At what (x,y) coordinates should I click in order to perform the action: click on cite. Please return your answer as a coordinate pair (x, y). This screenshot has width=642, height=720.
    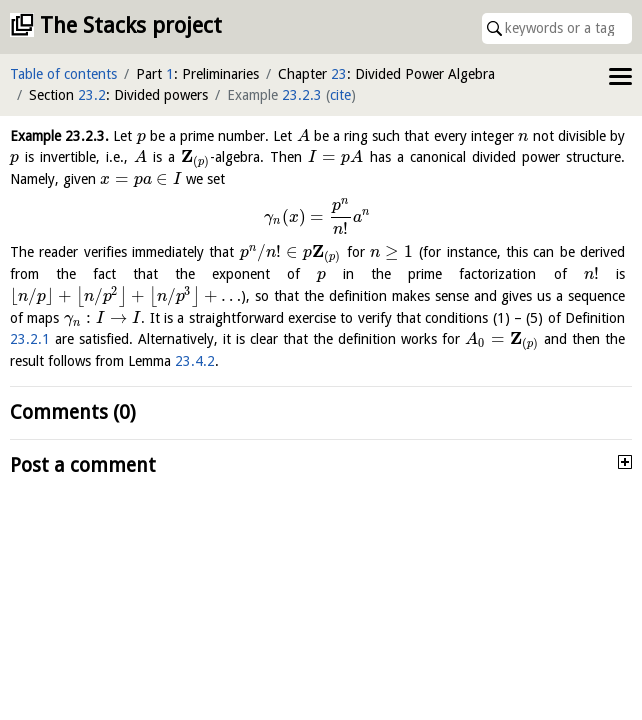
    Looking at the image, I should click on (340, 95).